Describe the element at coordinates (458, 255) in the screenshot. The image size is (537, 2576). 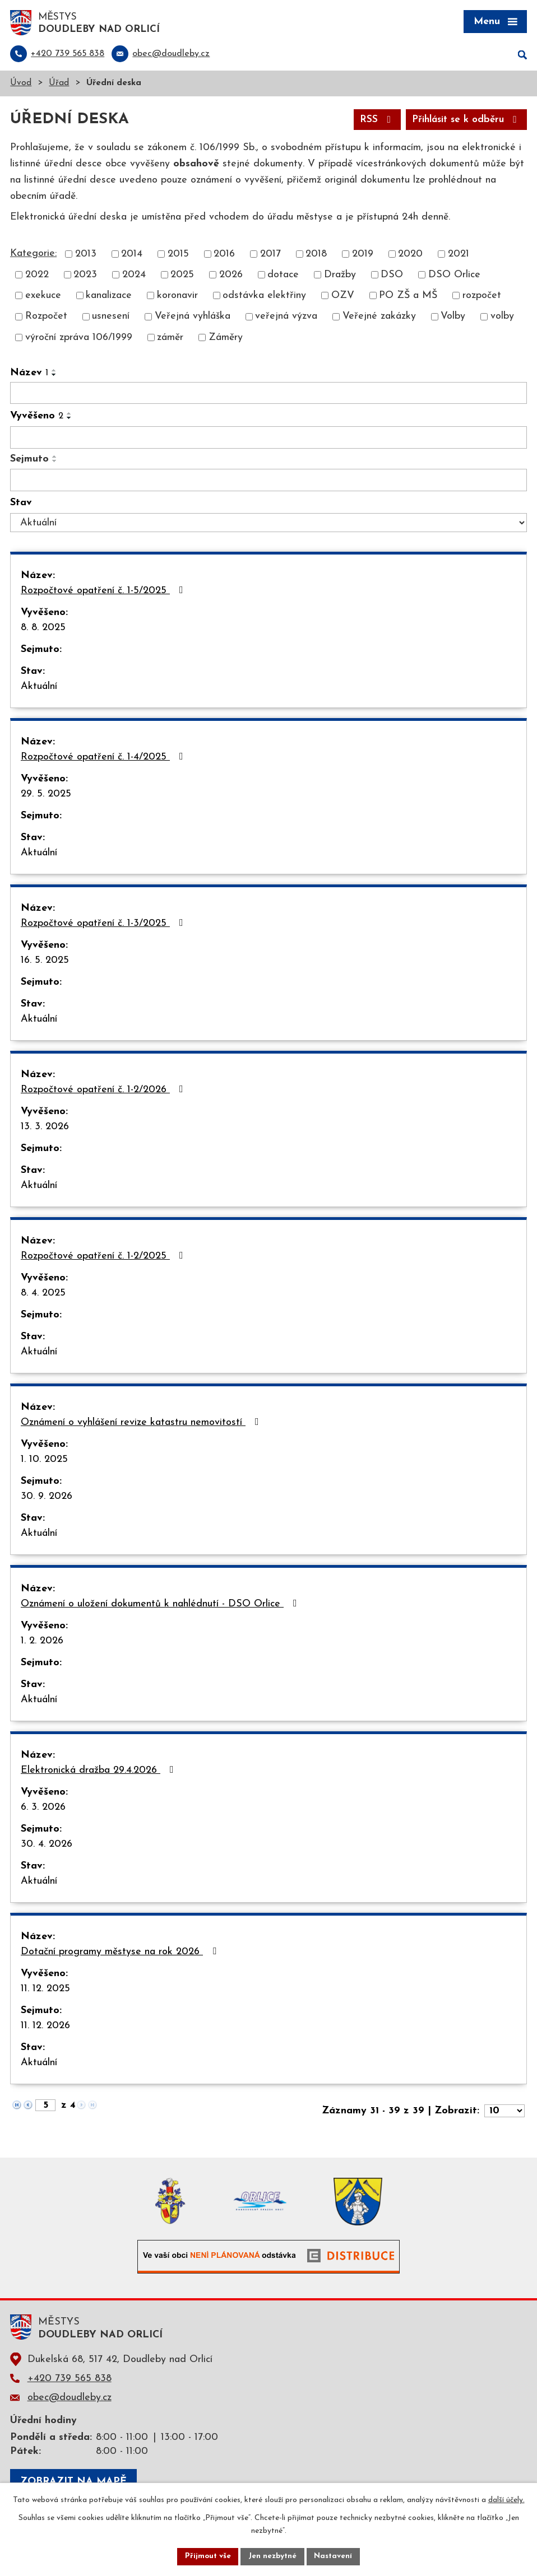
I see `2021` at that location.